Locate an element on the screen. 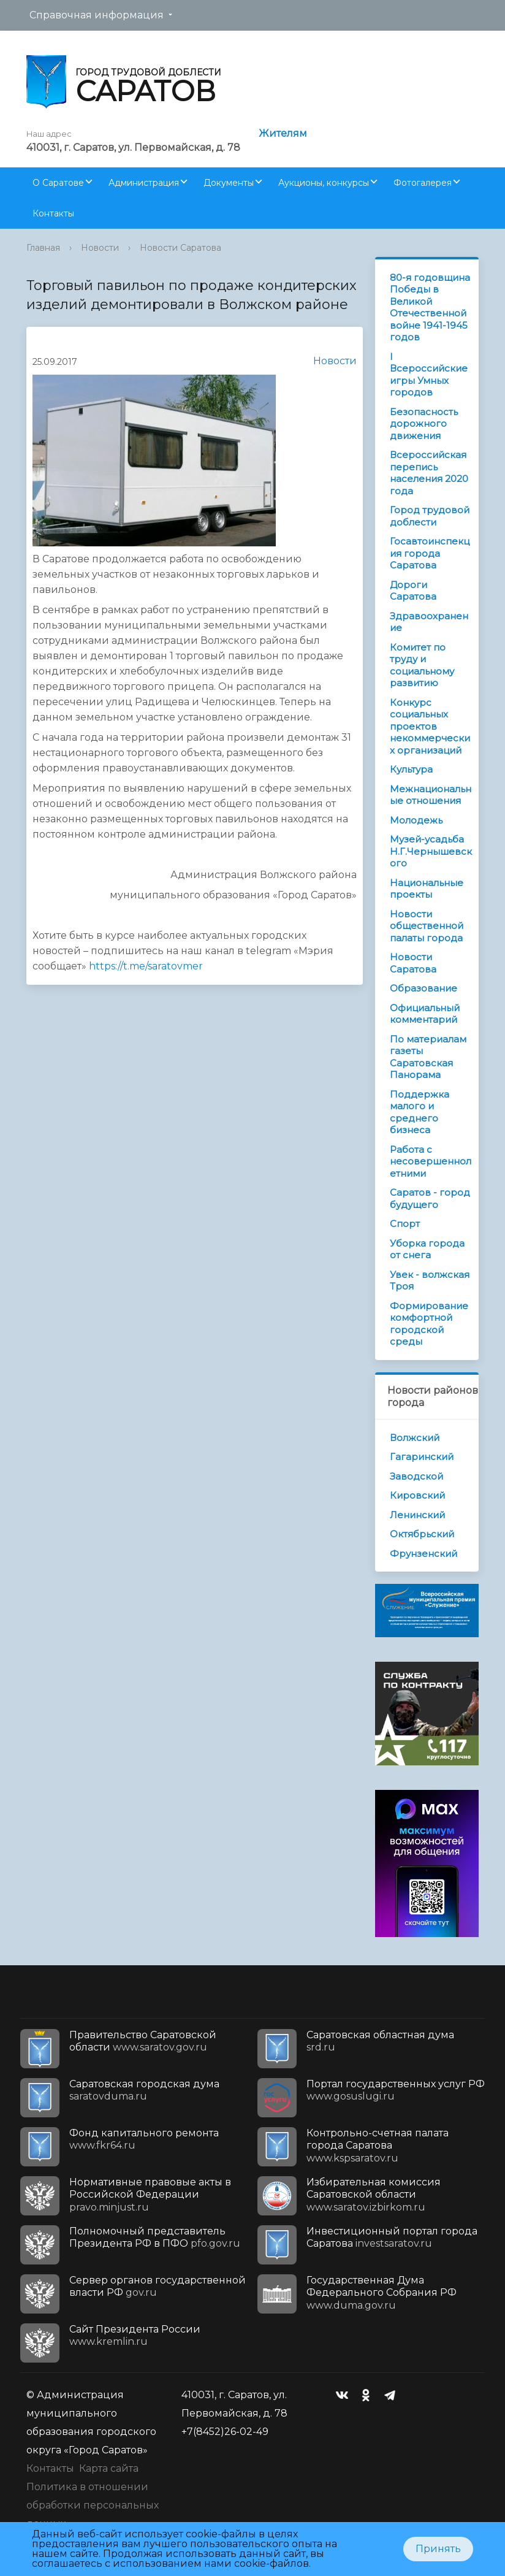  Спорт is located at coordinates (405, 1223).